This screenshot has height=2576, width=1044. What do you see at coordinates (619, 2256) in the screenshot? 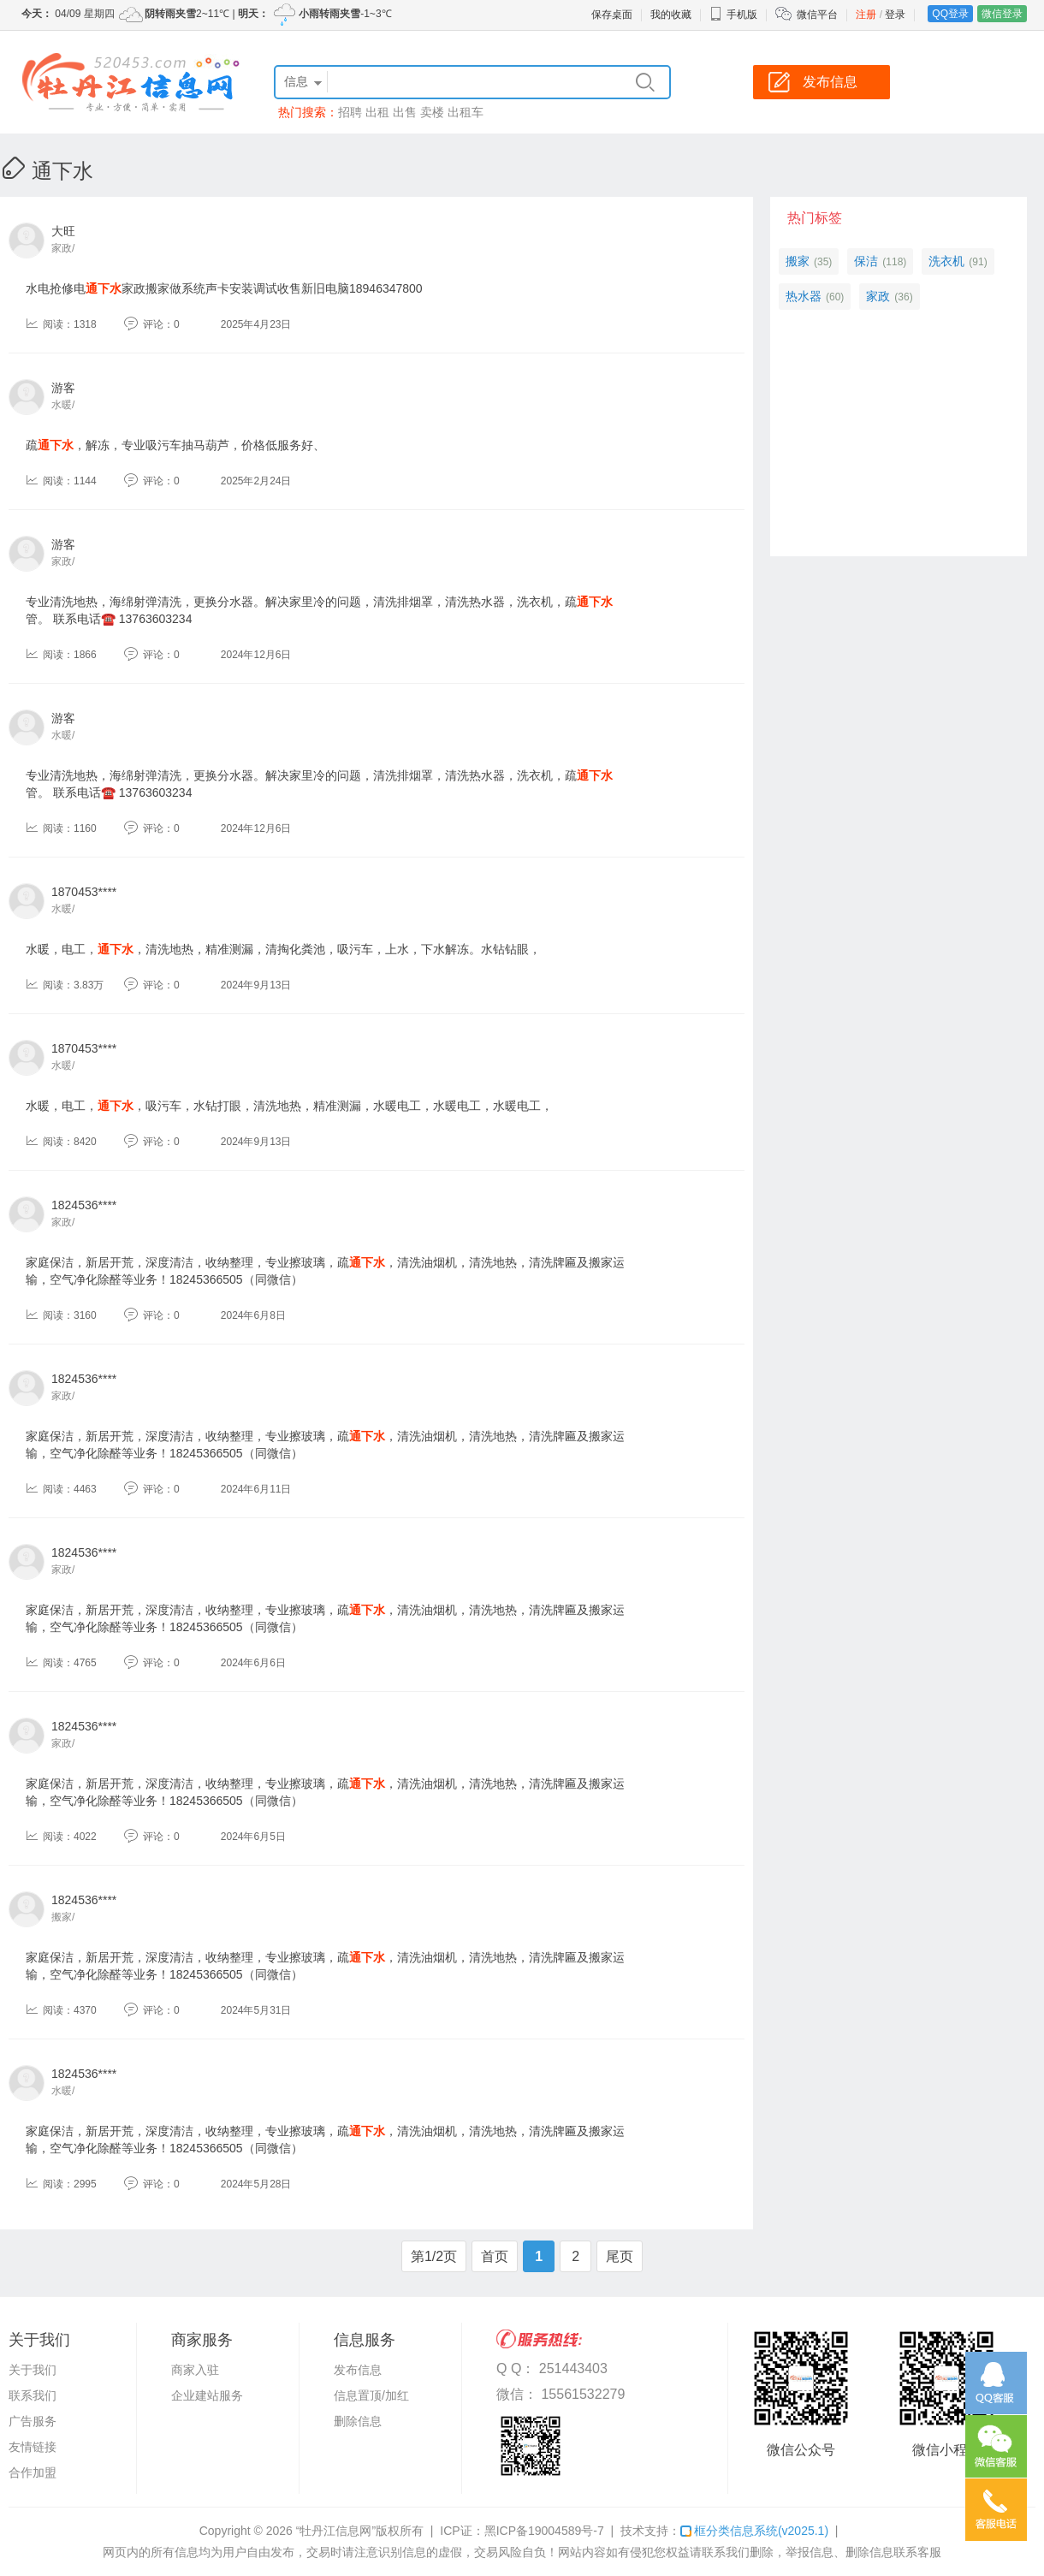
I see `尾页` at bounding box center [619, 2256].